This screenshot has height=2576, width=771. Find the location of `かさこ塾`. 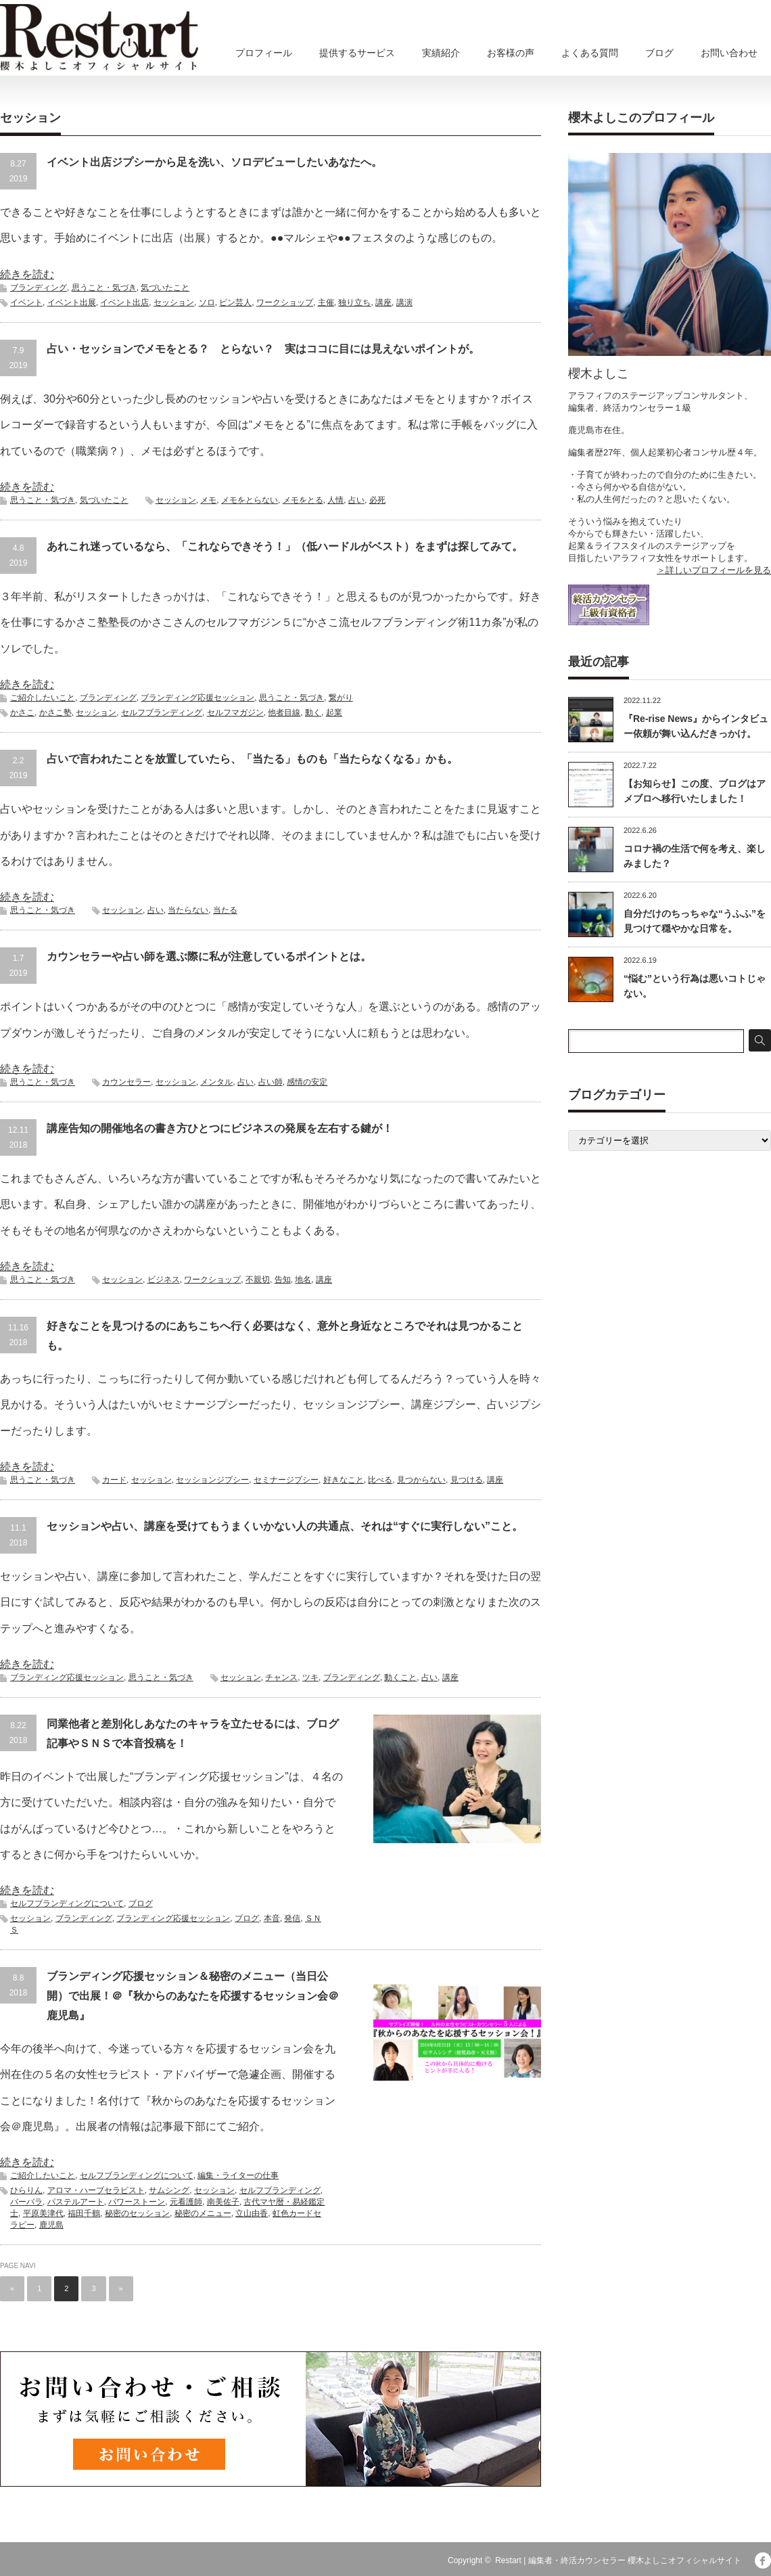

かさこ塾 is located at coordinates (55, 712).